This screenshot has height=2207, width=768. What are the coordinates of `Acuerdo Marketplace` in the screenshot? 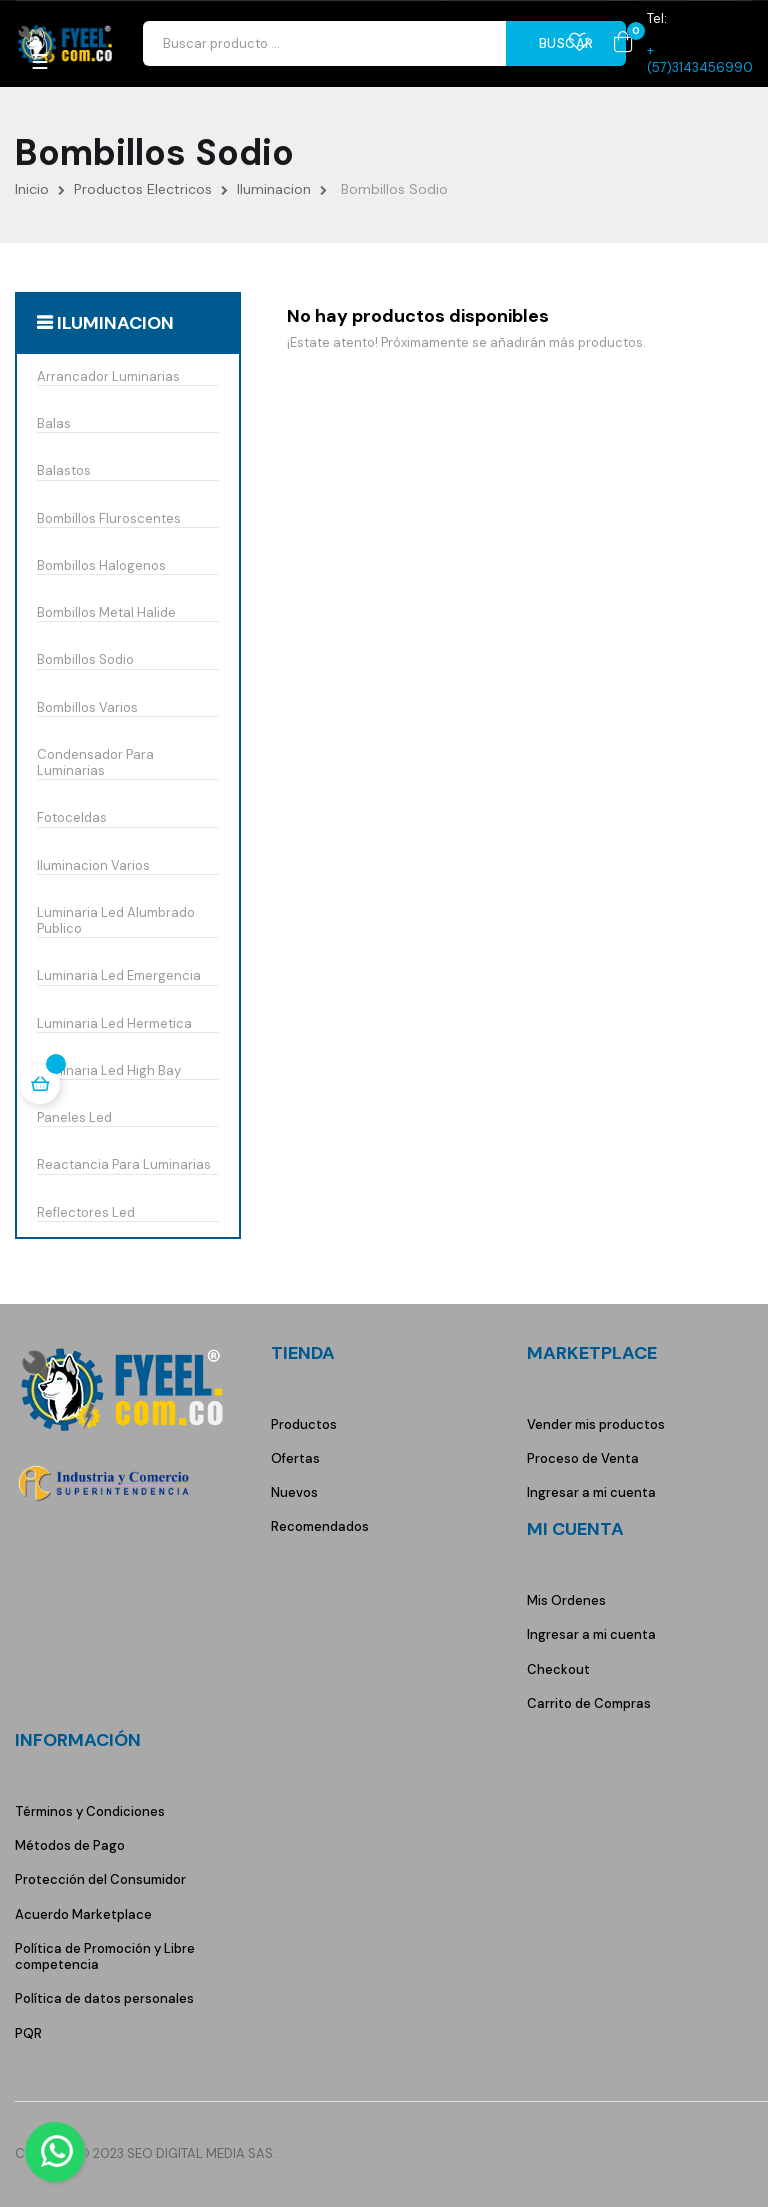 It's located at (83, 1914).